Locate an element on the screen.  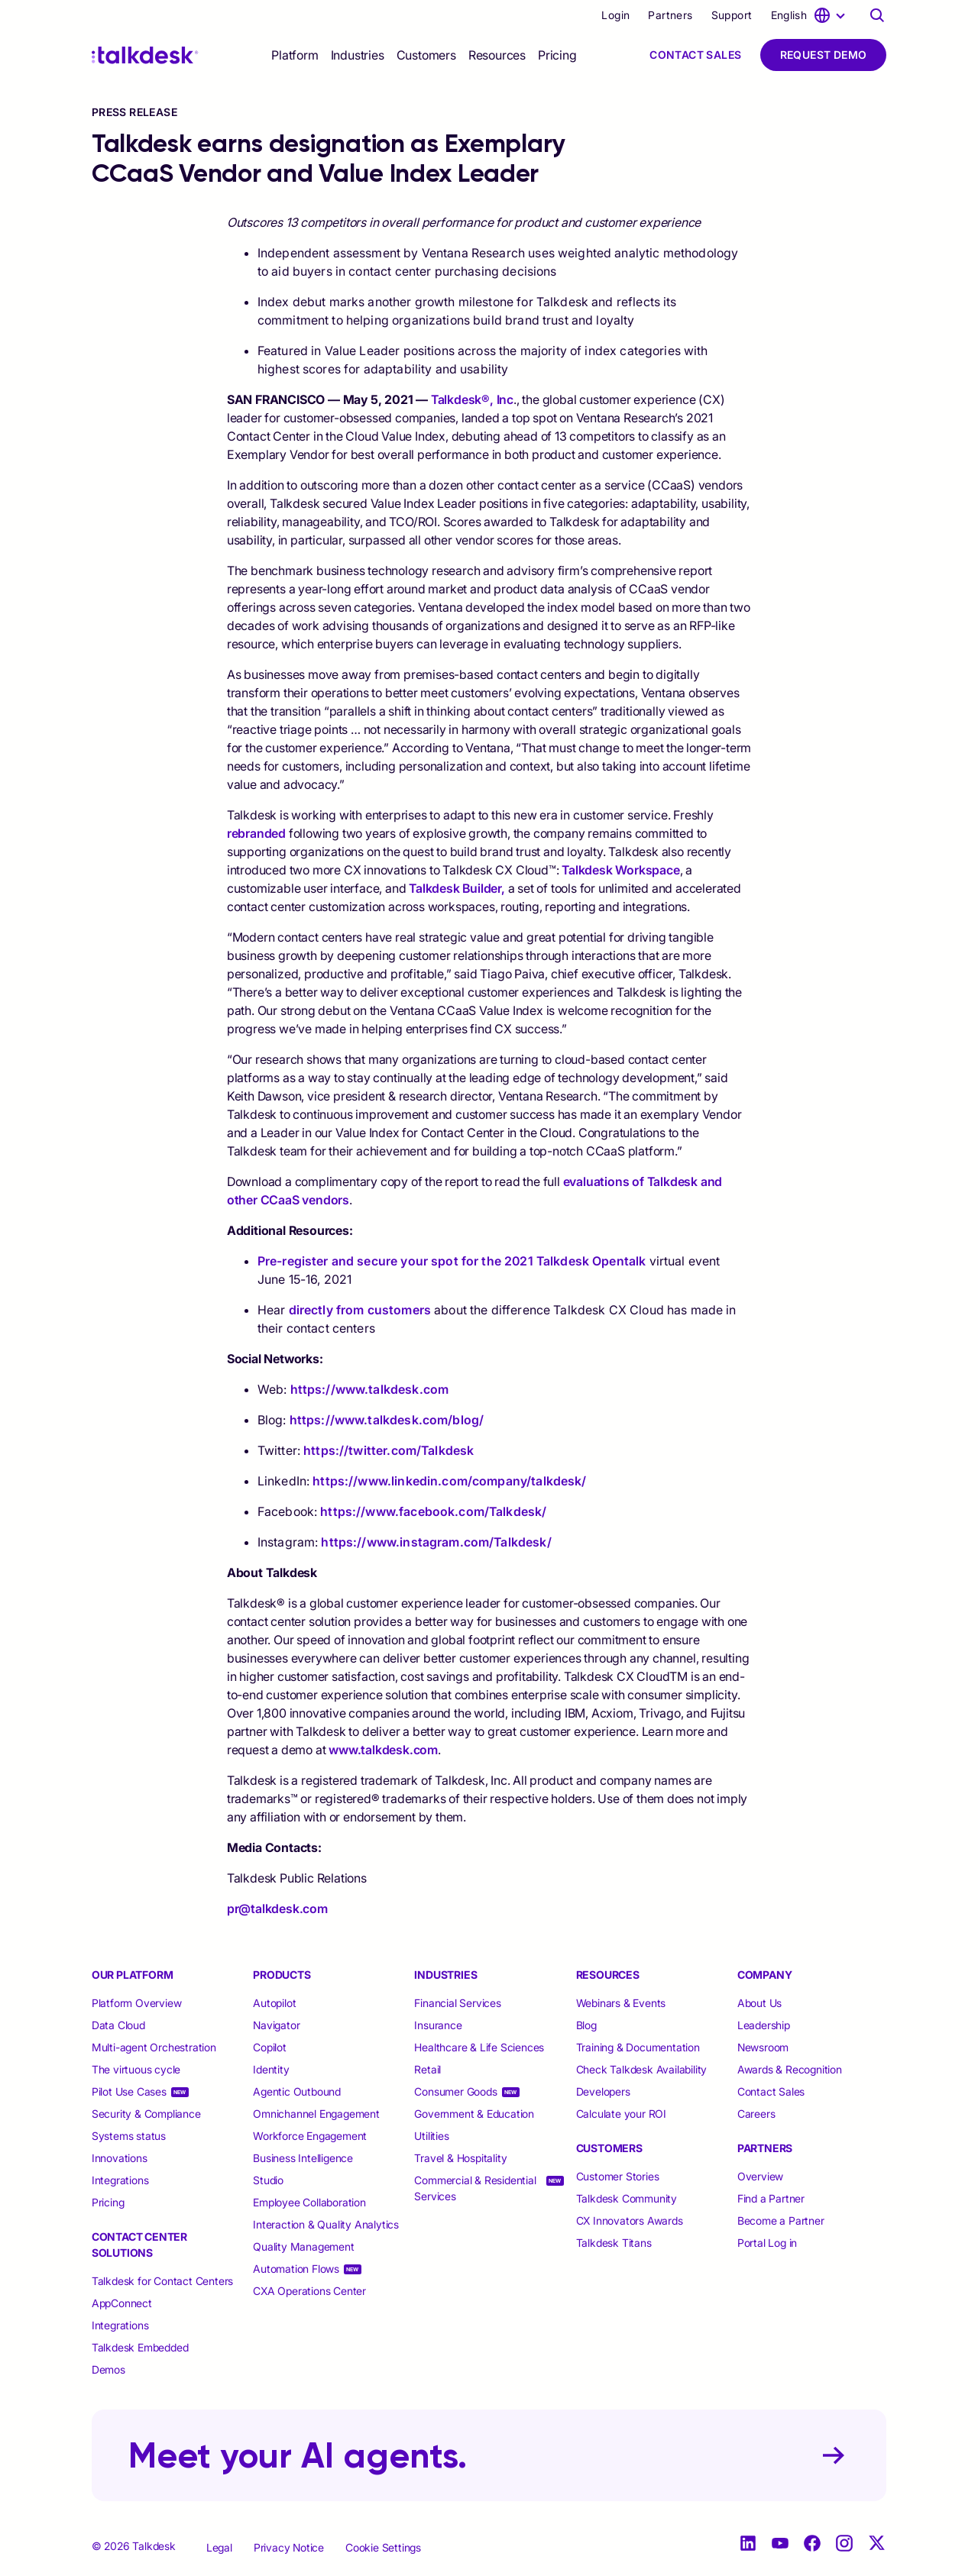
Workforce Engagement is located at coordinates (310, 2135).